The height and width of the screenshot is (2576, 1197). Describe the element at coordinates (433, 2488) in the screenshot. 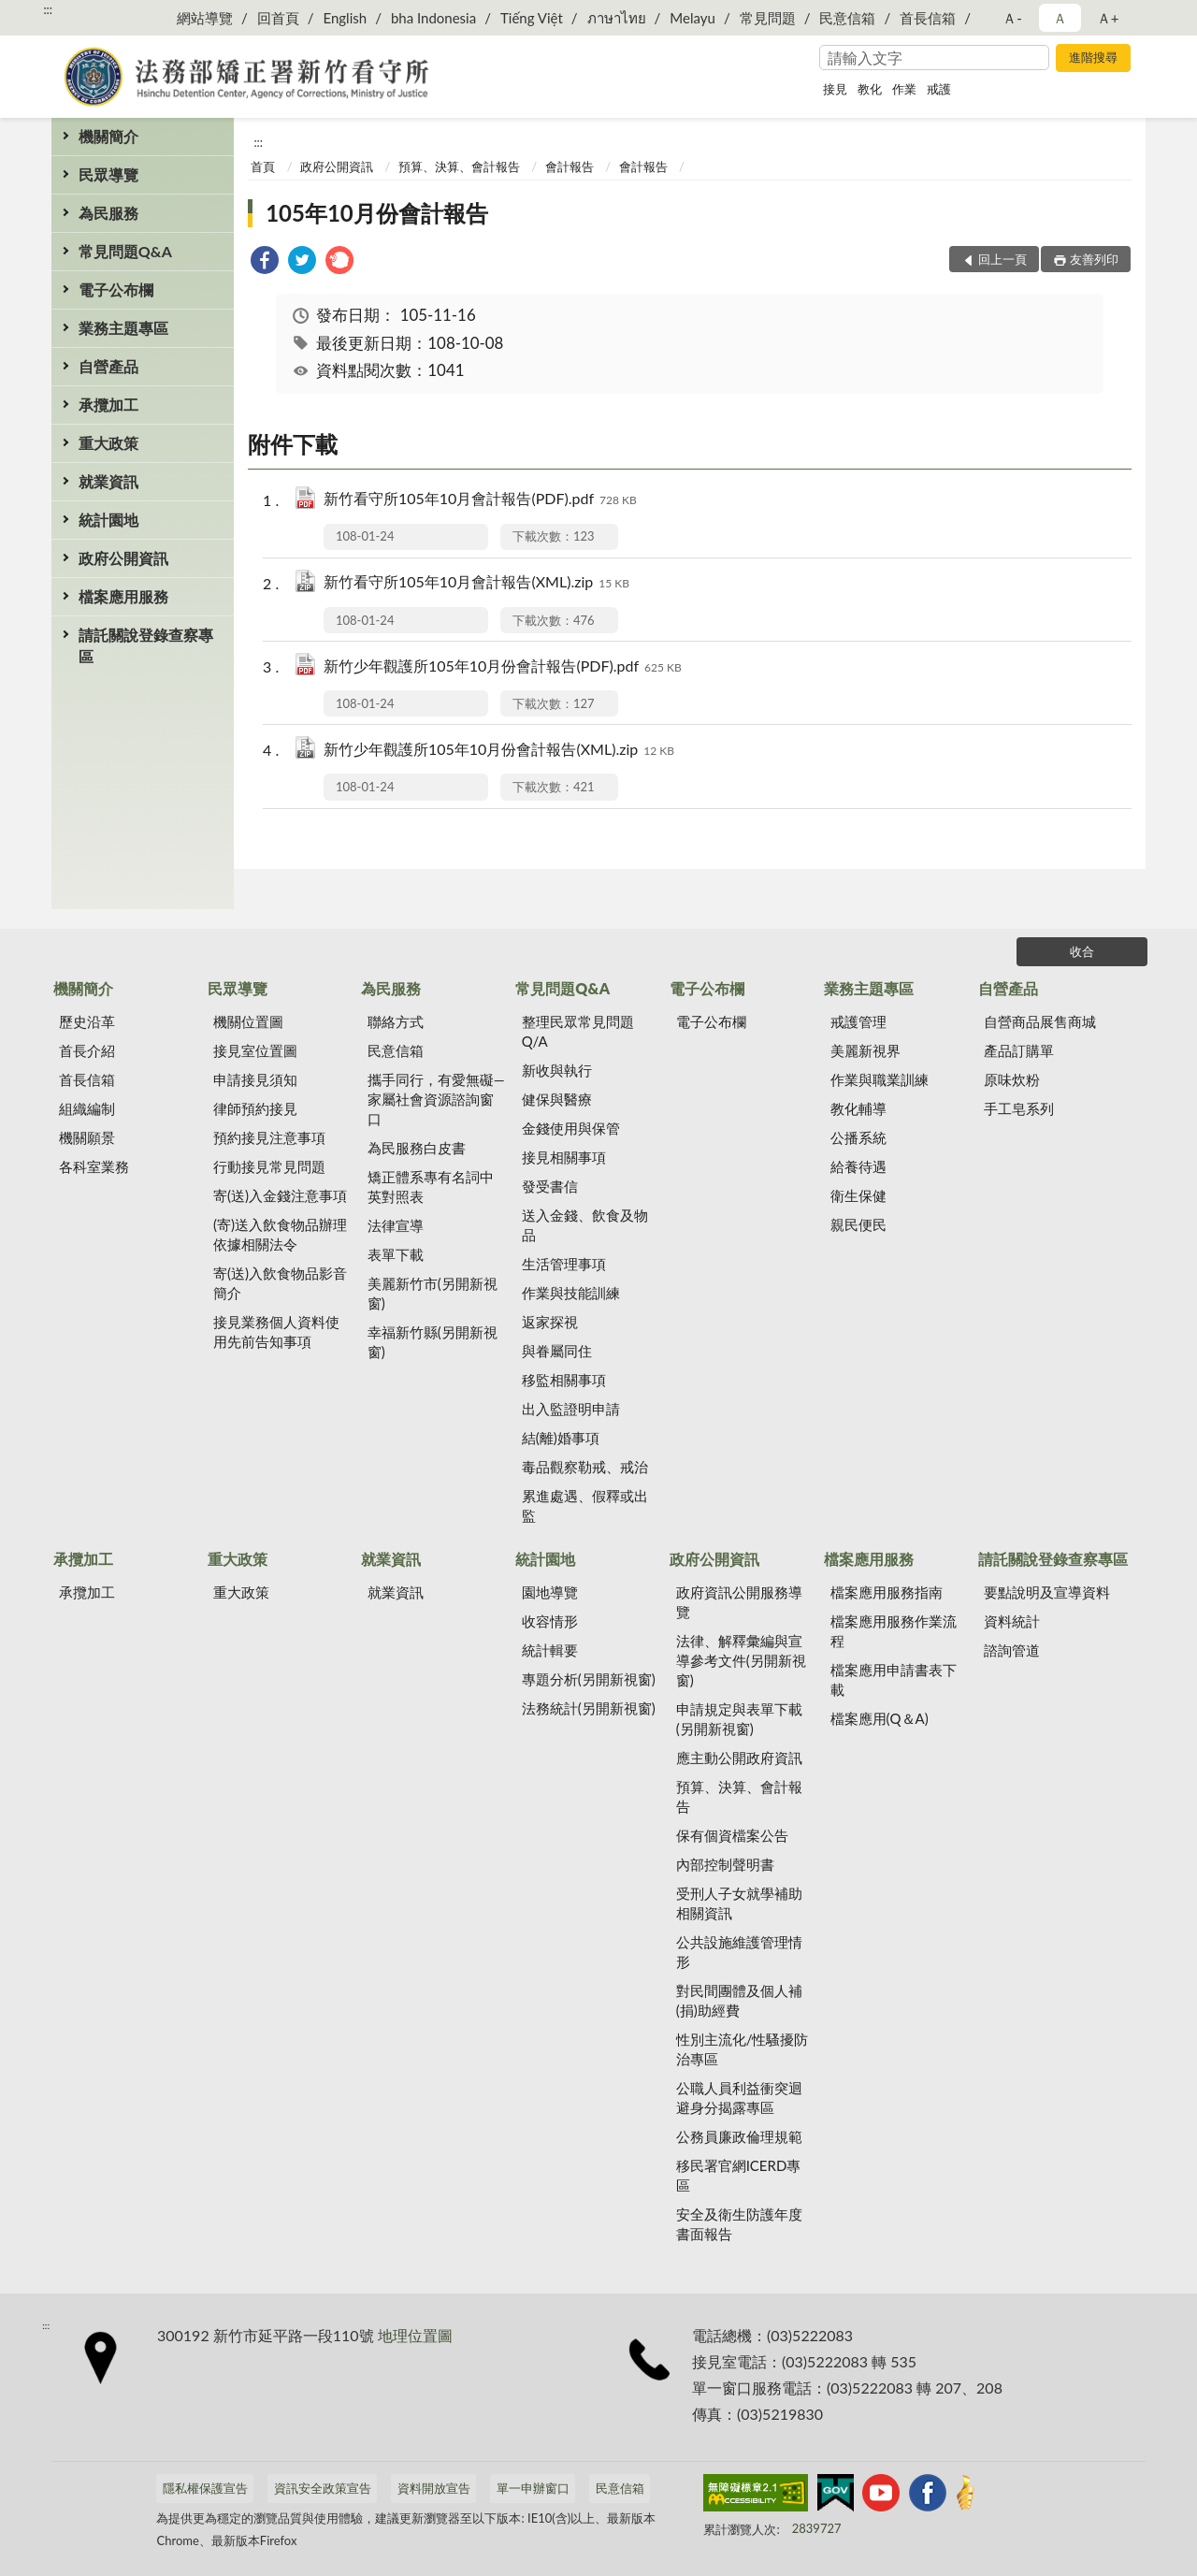

I see `資料開放宣告` at that location.